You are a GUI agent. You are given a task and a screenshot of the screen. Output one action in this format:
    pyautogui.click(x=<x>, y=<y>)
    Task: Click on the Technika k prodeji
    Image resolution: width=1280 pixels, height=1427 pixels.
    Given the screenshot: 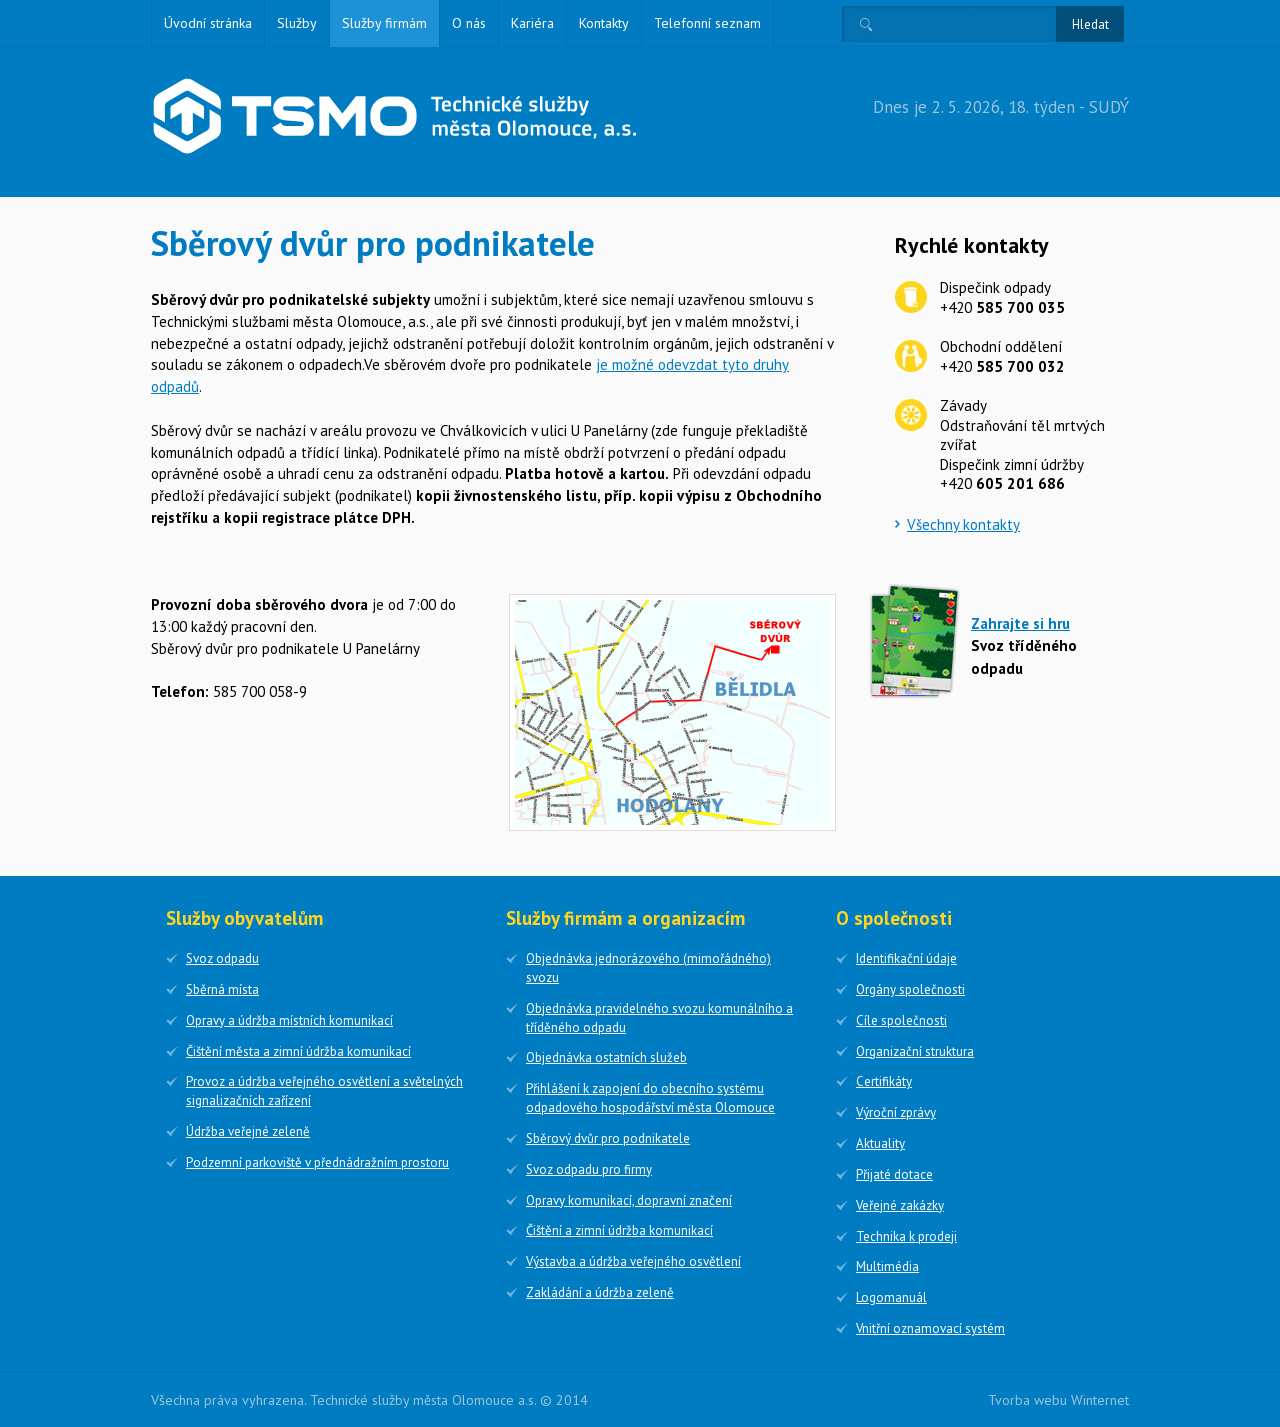 What is the action you would take?
    pyautogui.click(x=906, y=1236)
    